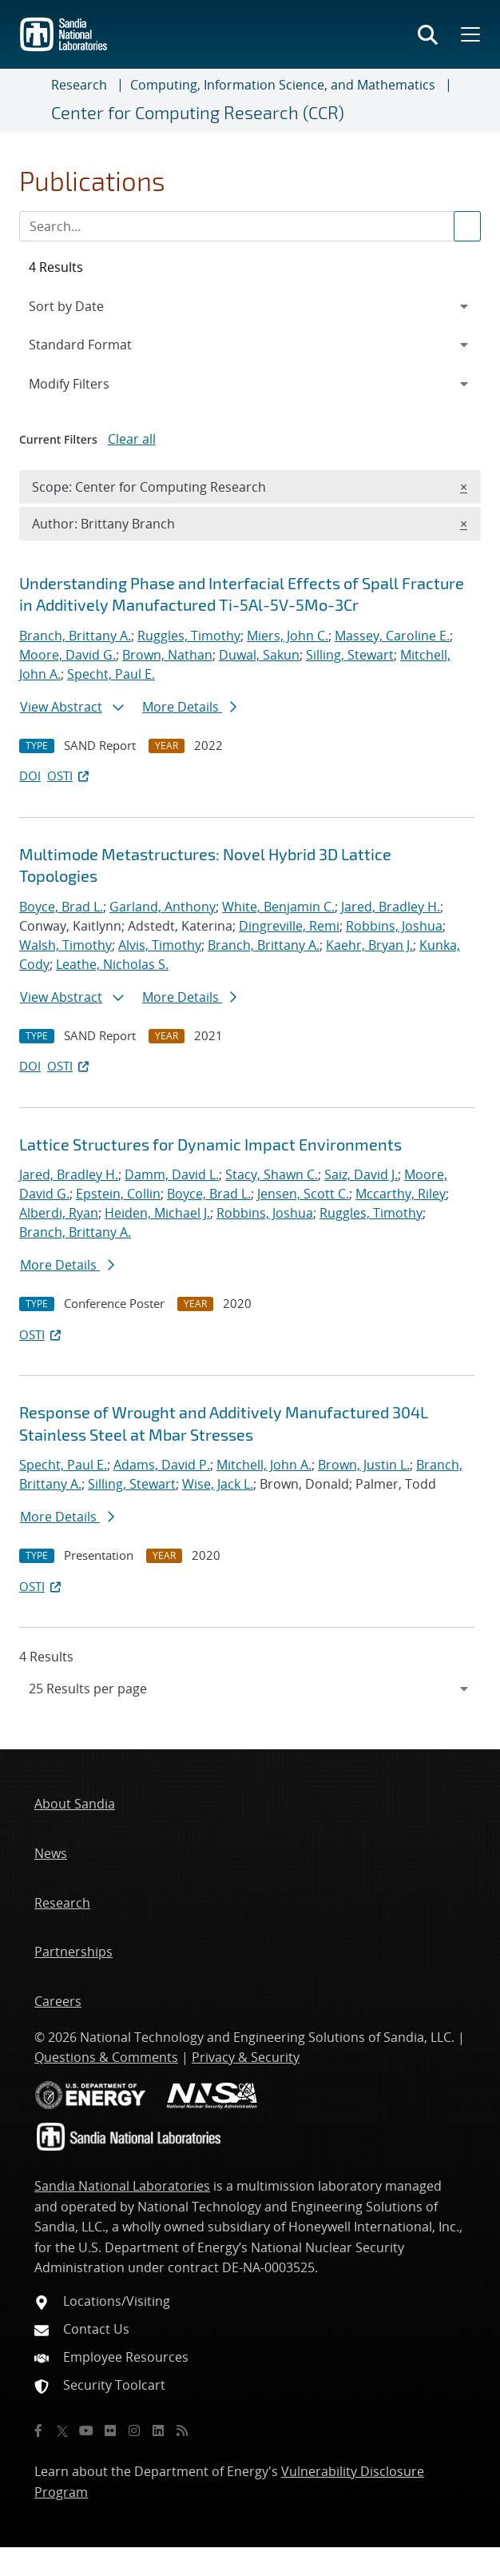 This screenshot has width=500, height=2576. I want to click on Damm, David L., so click(172, 1174).